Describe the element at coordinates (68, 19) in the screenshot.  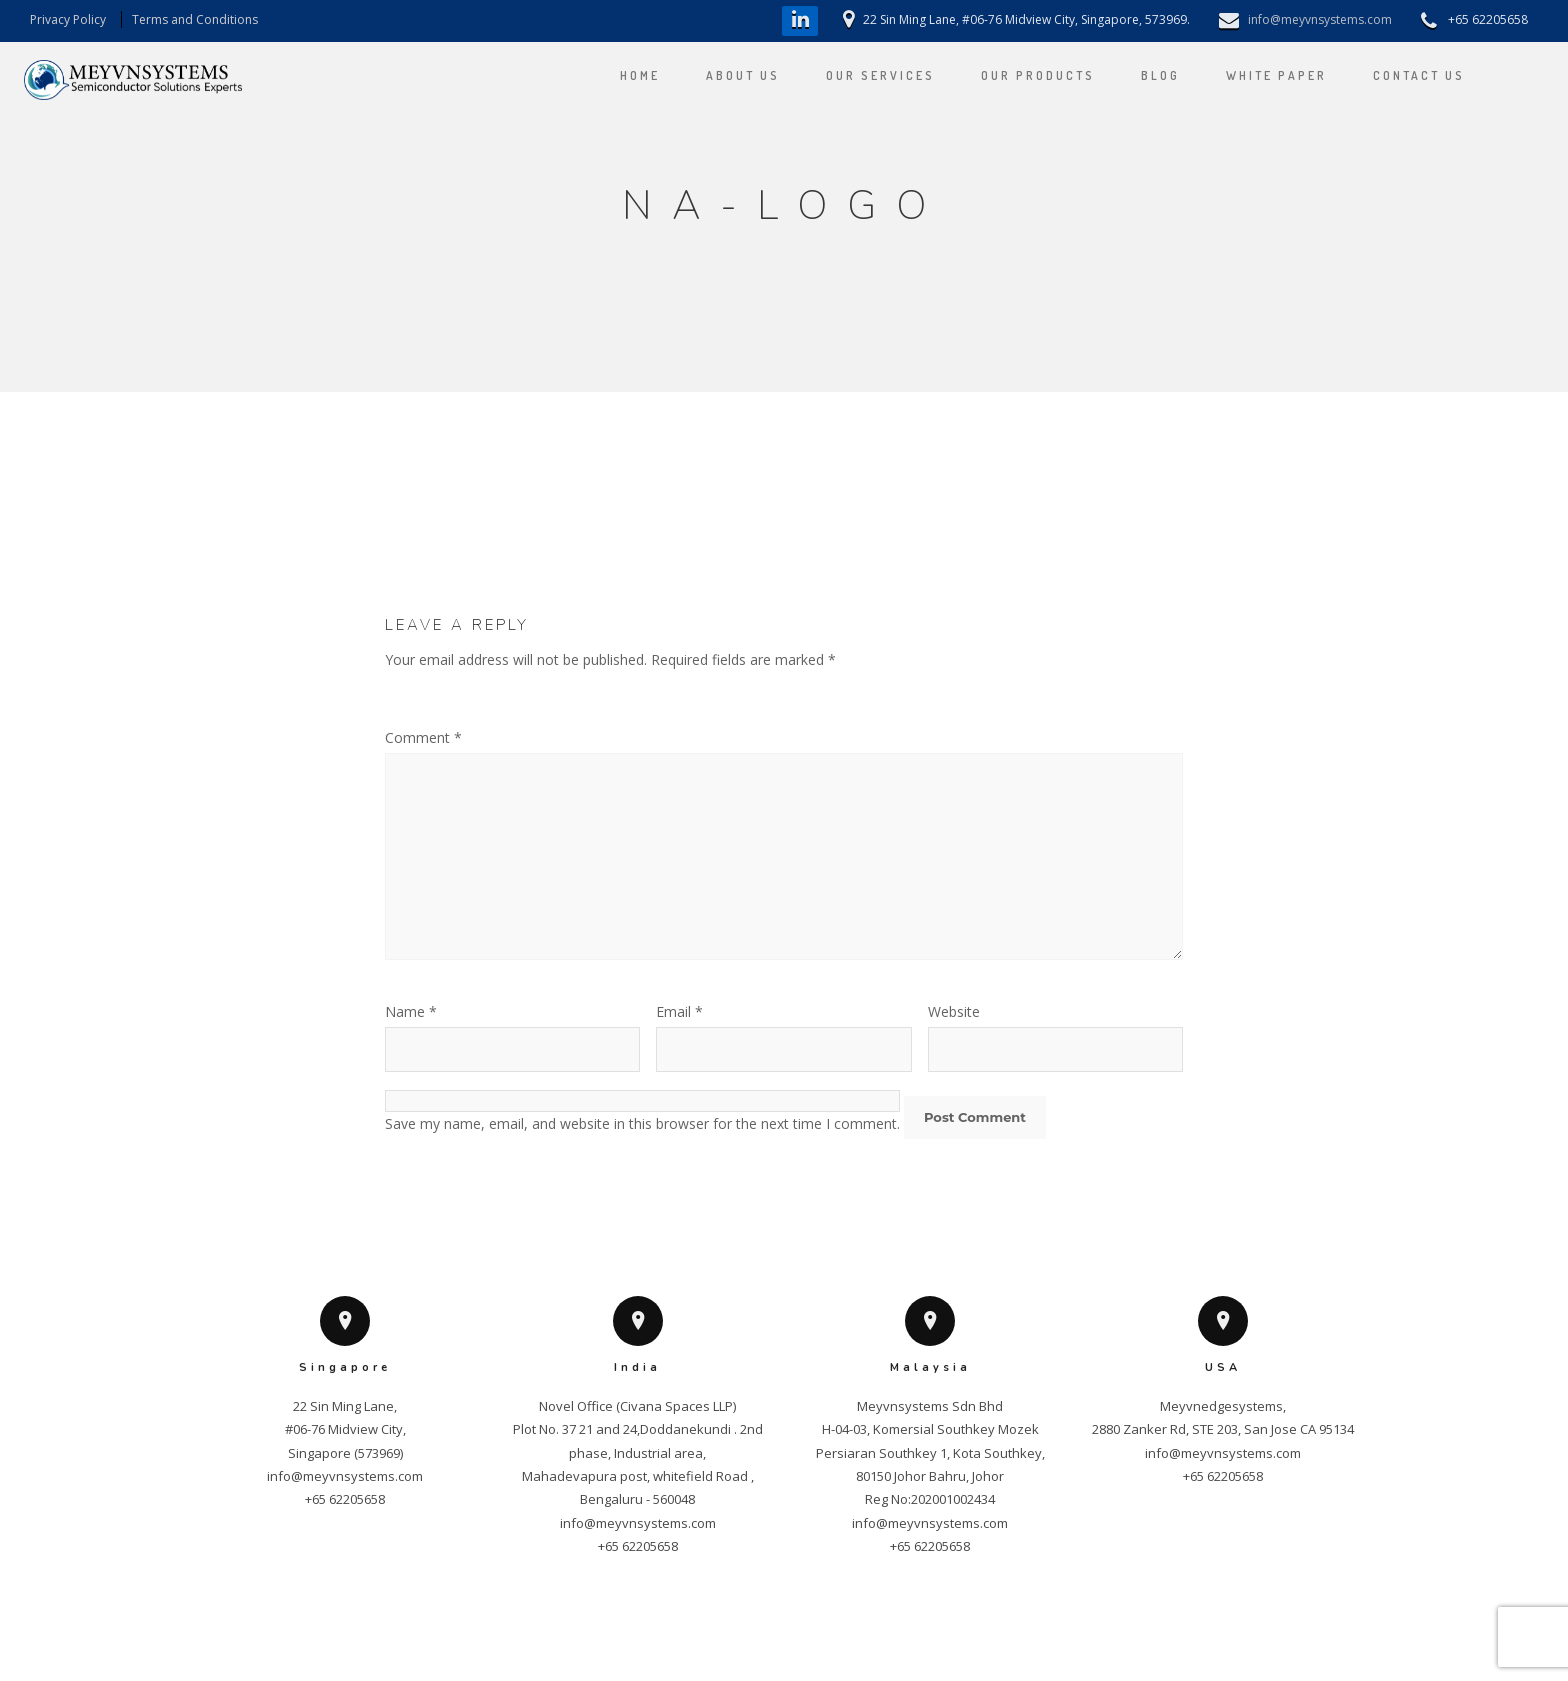
I see `Privacy Policy` at that location.